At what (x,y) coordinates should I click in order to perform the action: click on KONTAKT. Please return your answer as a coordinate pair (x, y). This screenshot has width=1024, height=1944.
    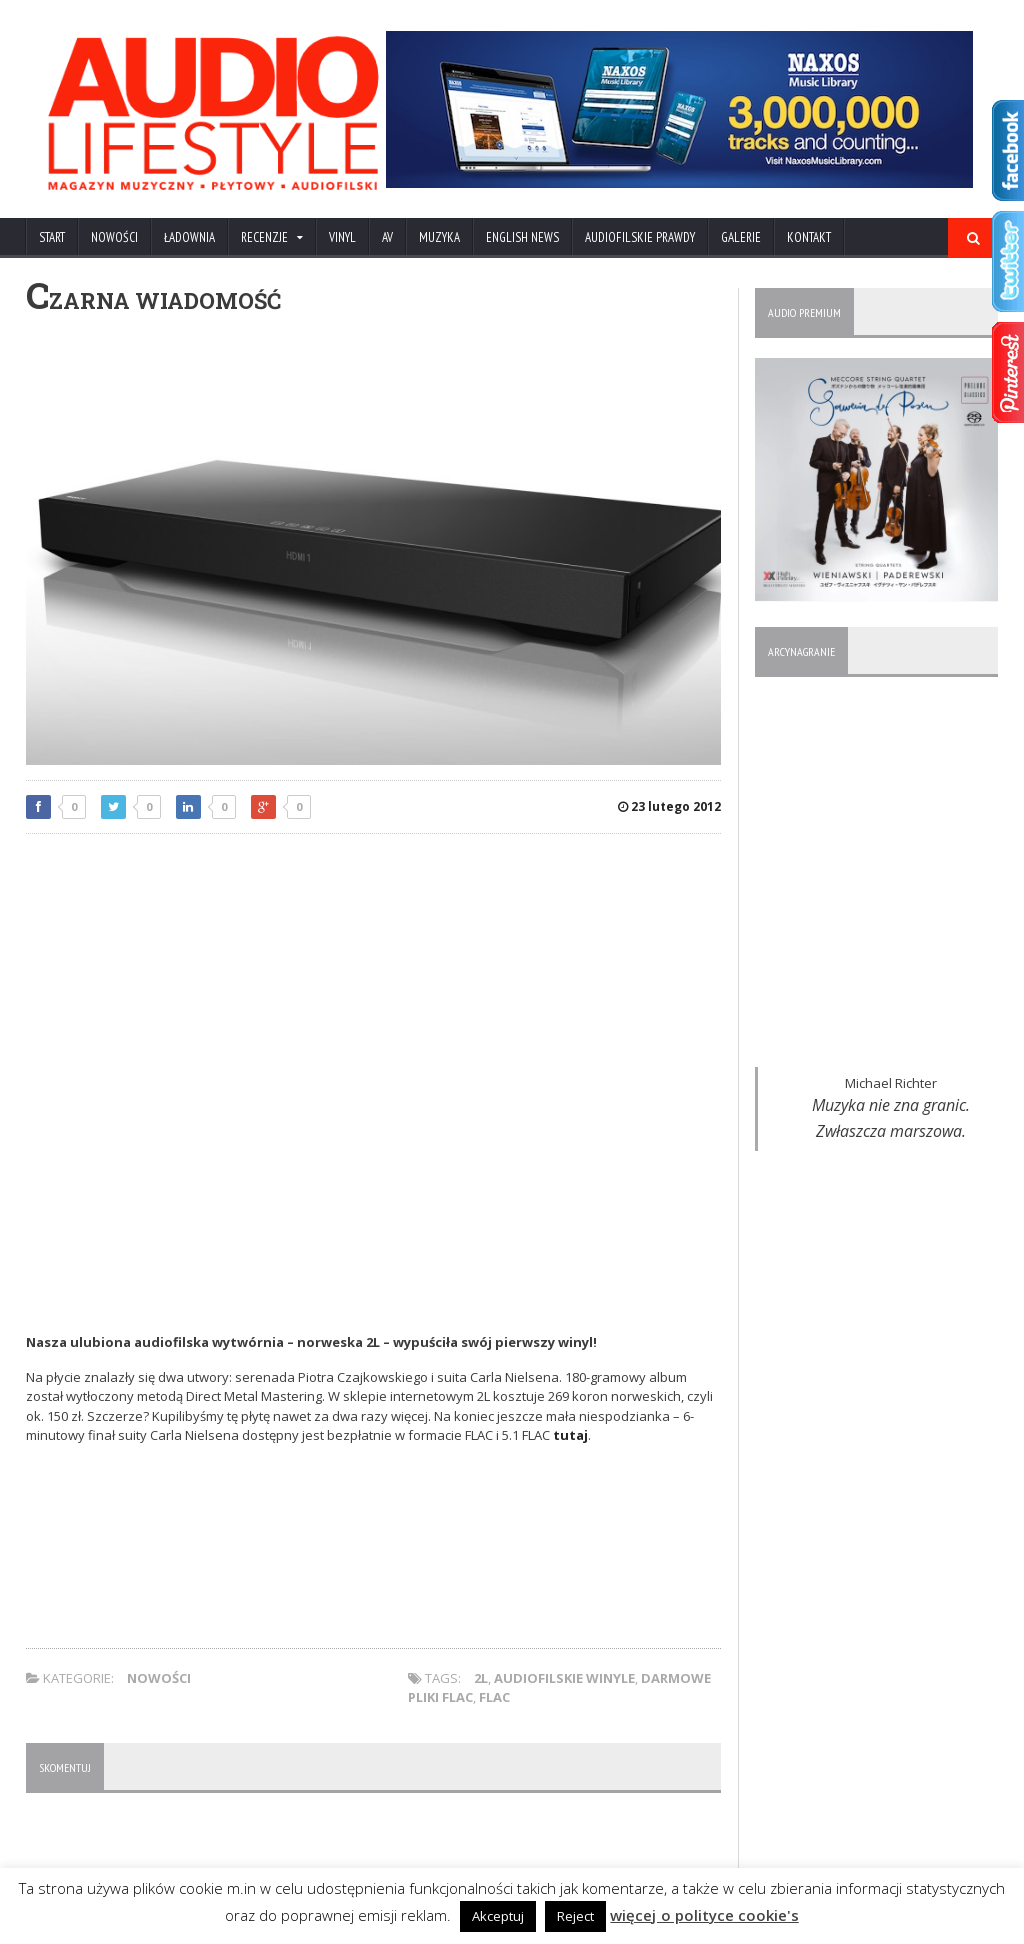
    Looking at the image, I should click on (809, 237).